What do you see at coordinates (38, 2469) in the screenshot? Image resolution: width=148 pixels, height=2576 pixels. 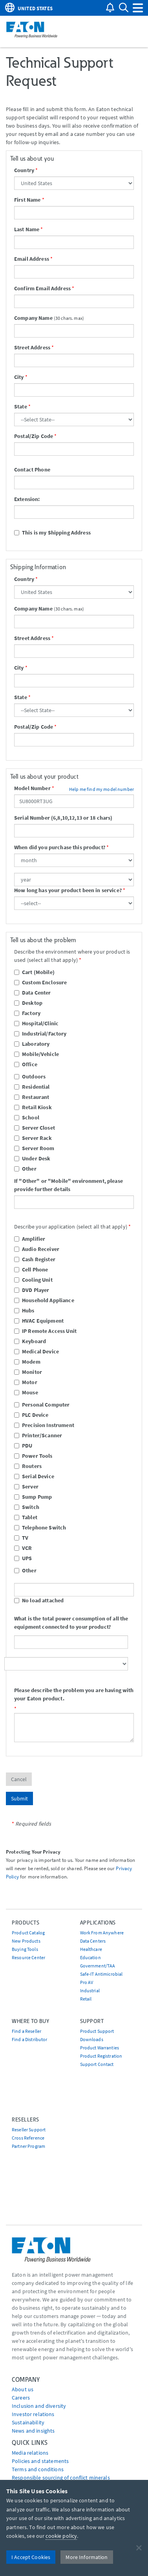 I see `Terms and conditions [Go to Terms and conditions]` at bounding box center [38, 2469].